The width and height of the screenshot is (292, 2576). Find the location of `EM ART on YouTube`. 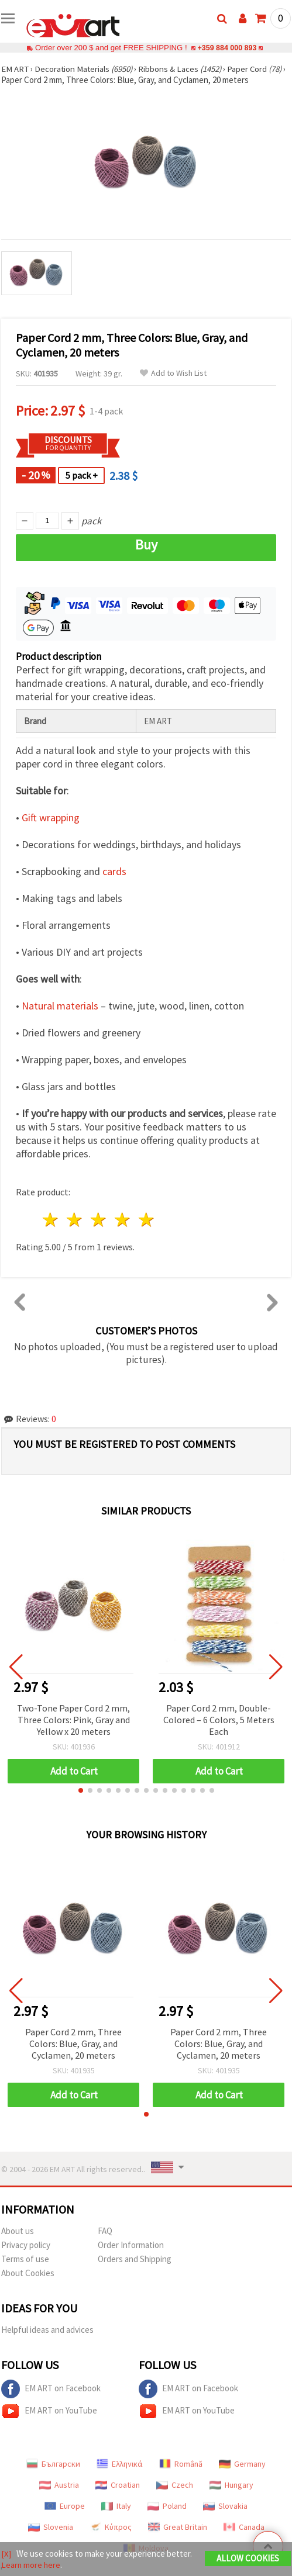

EM ART on YouTube is located at coordinates (49, 2411).